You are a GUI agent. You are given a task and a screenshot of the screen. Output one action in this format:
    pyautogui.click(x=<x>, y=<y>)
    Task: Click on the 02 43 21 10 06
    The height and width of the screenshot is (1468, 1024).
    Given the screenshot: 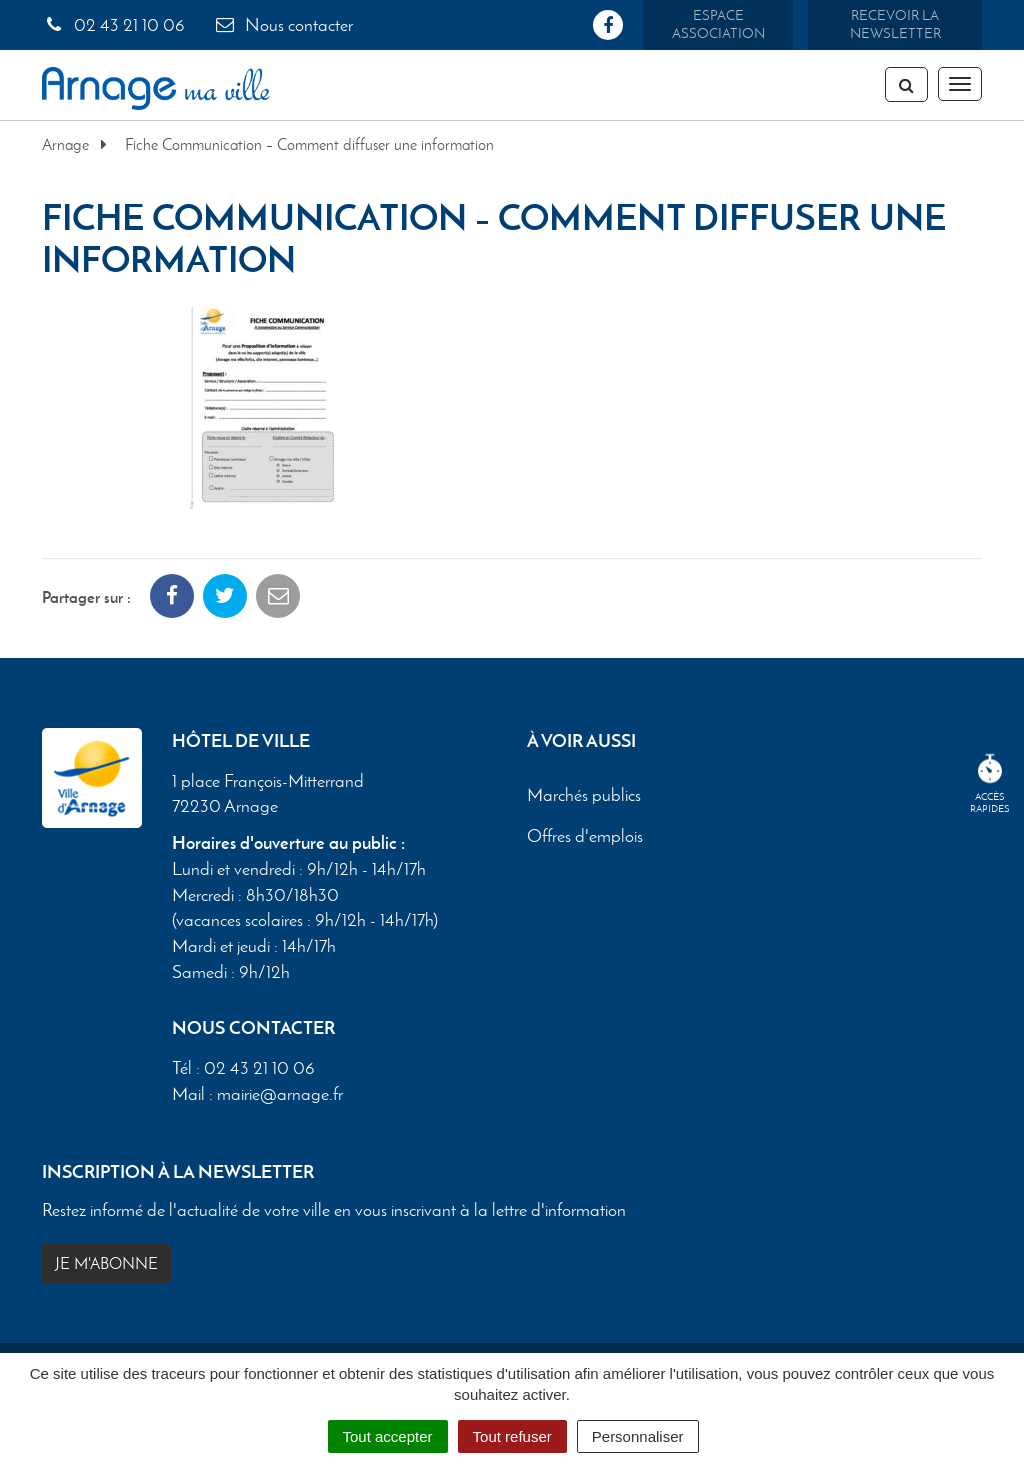 What is the action you would take?
    pyautogui.click(x=113, y=25)
    